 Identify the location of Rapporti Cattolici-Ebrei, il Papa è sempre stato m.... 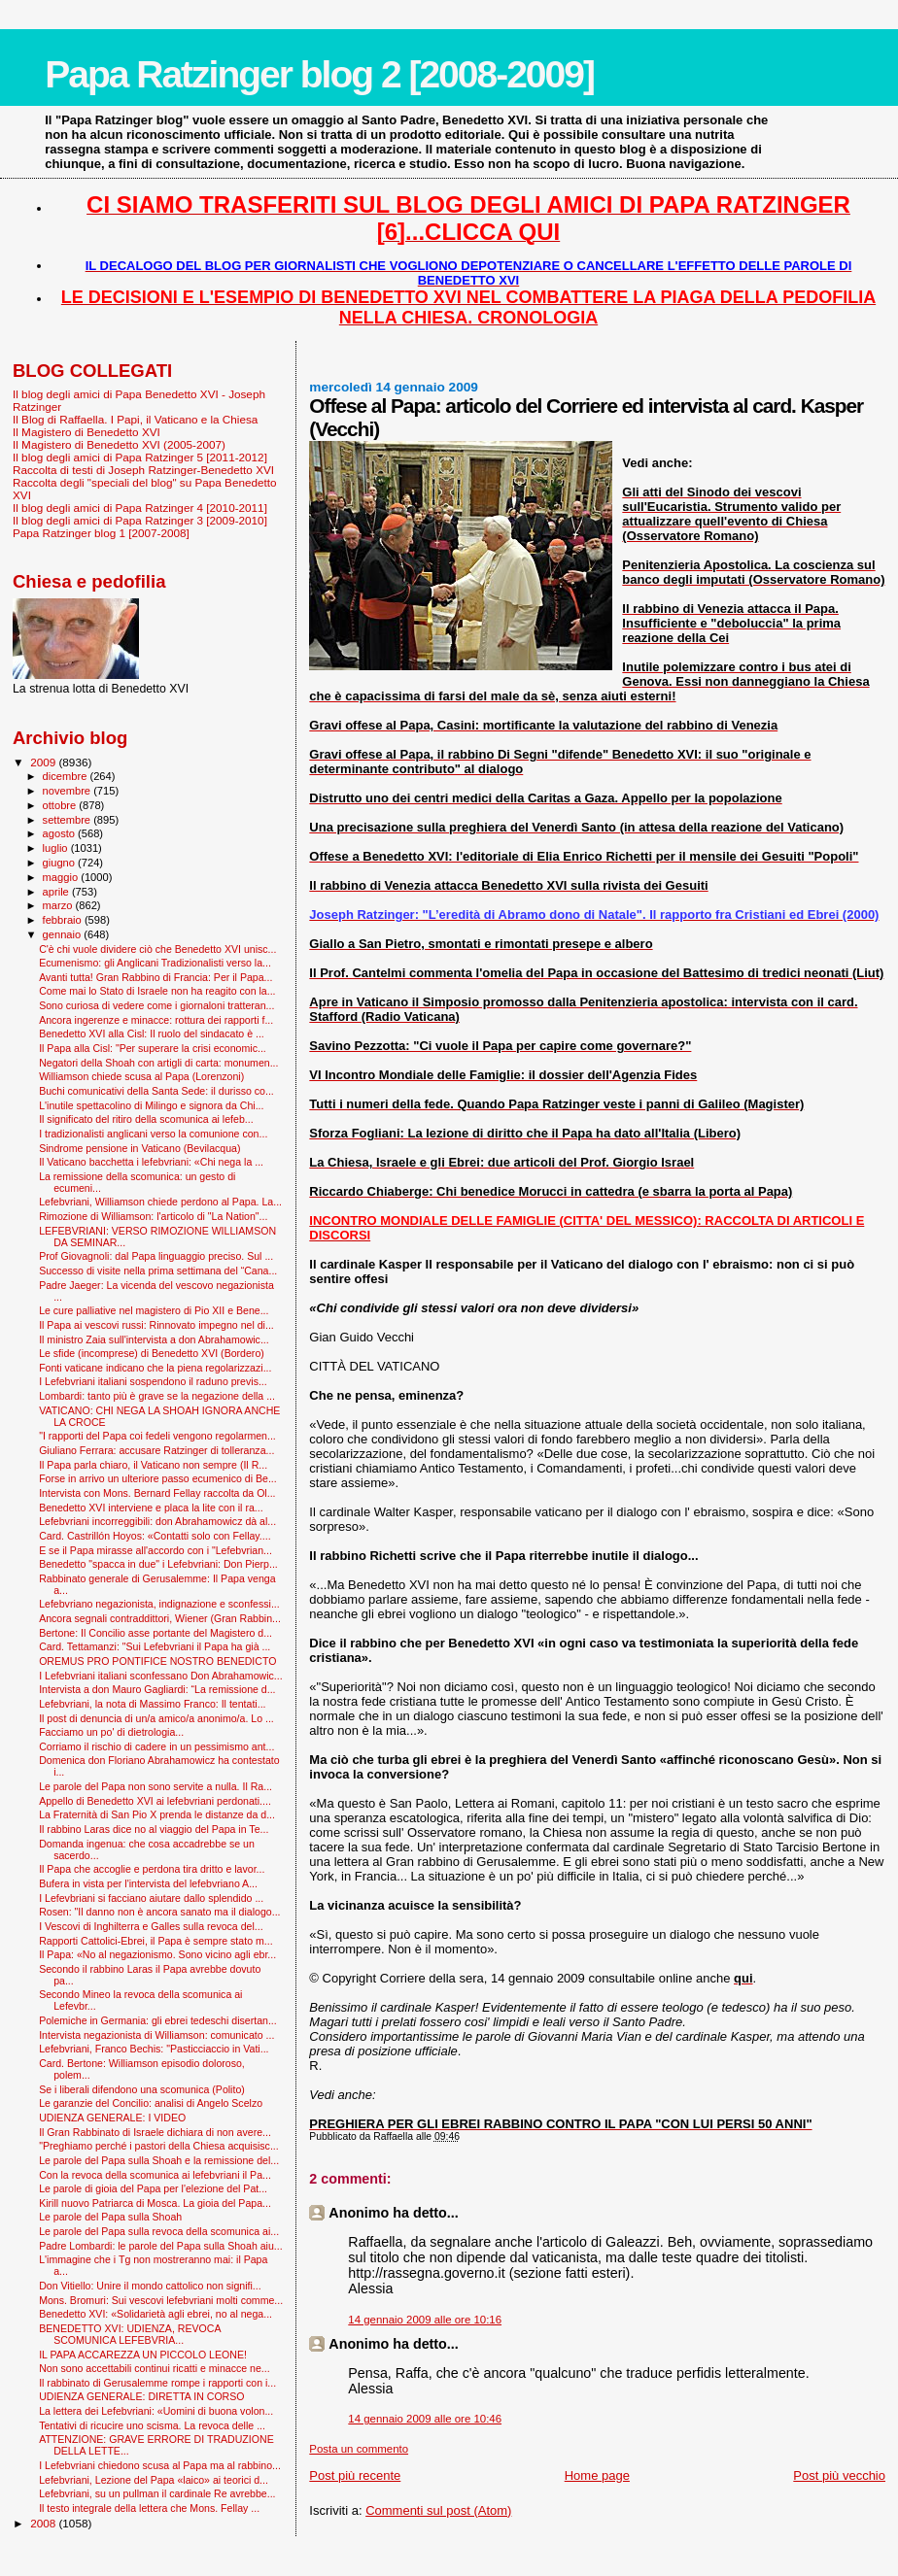
(155, 1941).